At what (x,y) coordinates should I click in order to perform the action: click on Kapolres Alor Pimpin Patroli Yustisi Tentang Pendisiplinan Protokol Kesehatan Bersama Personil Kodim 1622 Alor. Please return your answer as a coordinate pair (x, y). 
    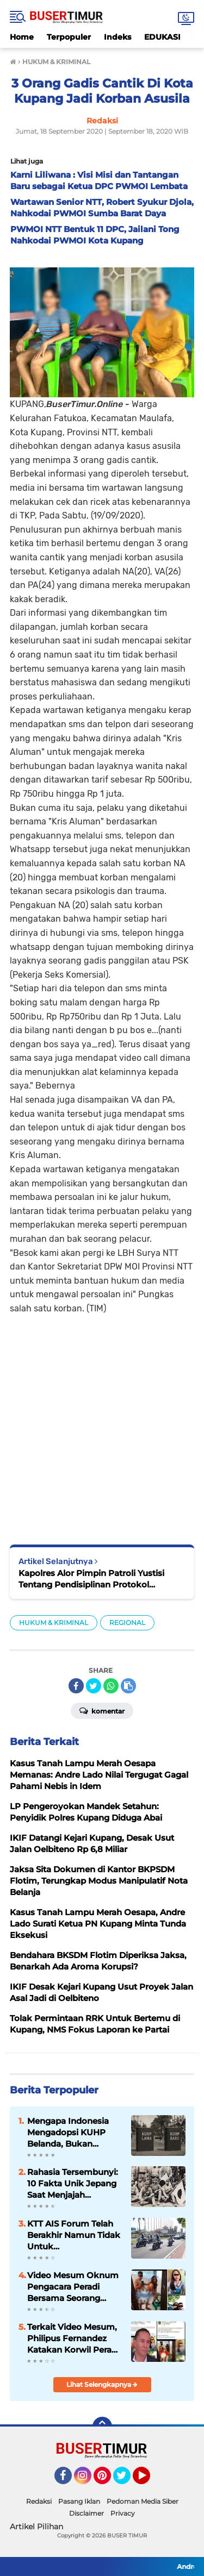
    Looking at the image, I should click on (93, 1579).